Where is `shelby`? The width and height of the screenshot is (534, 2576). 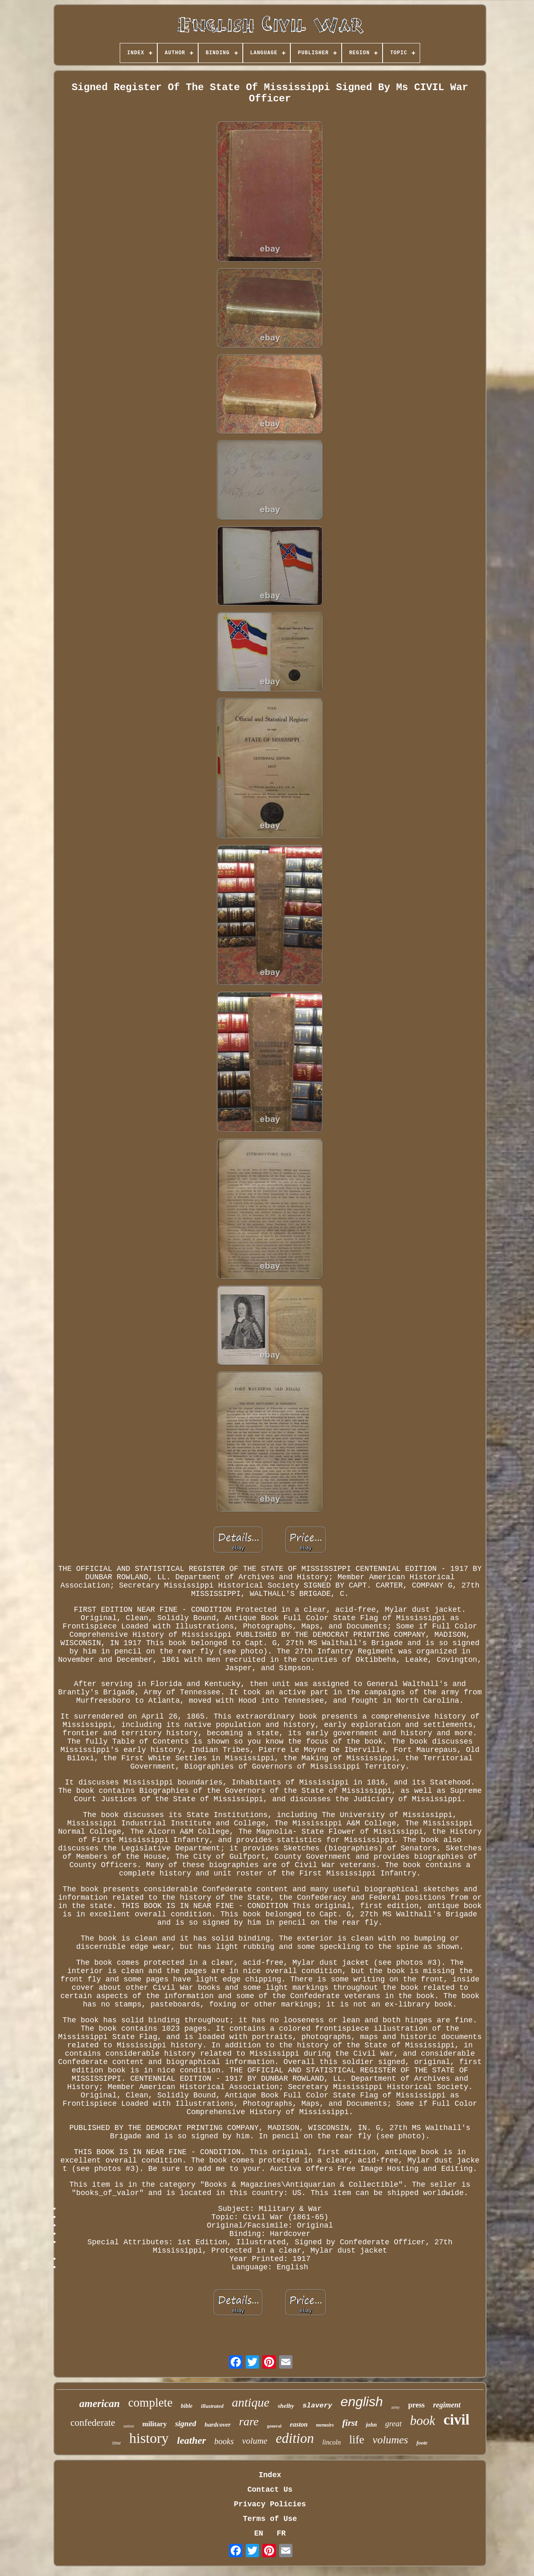 shelby is located at coordinates (286, 2405).